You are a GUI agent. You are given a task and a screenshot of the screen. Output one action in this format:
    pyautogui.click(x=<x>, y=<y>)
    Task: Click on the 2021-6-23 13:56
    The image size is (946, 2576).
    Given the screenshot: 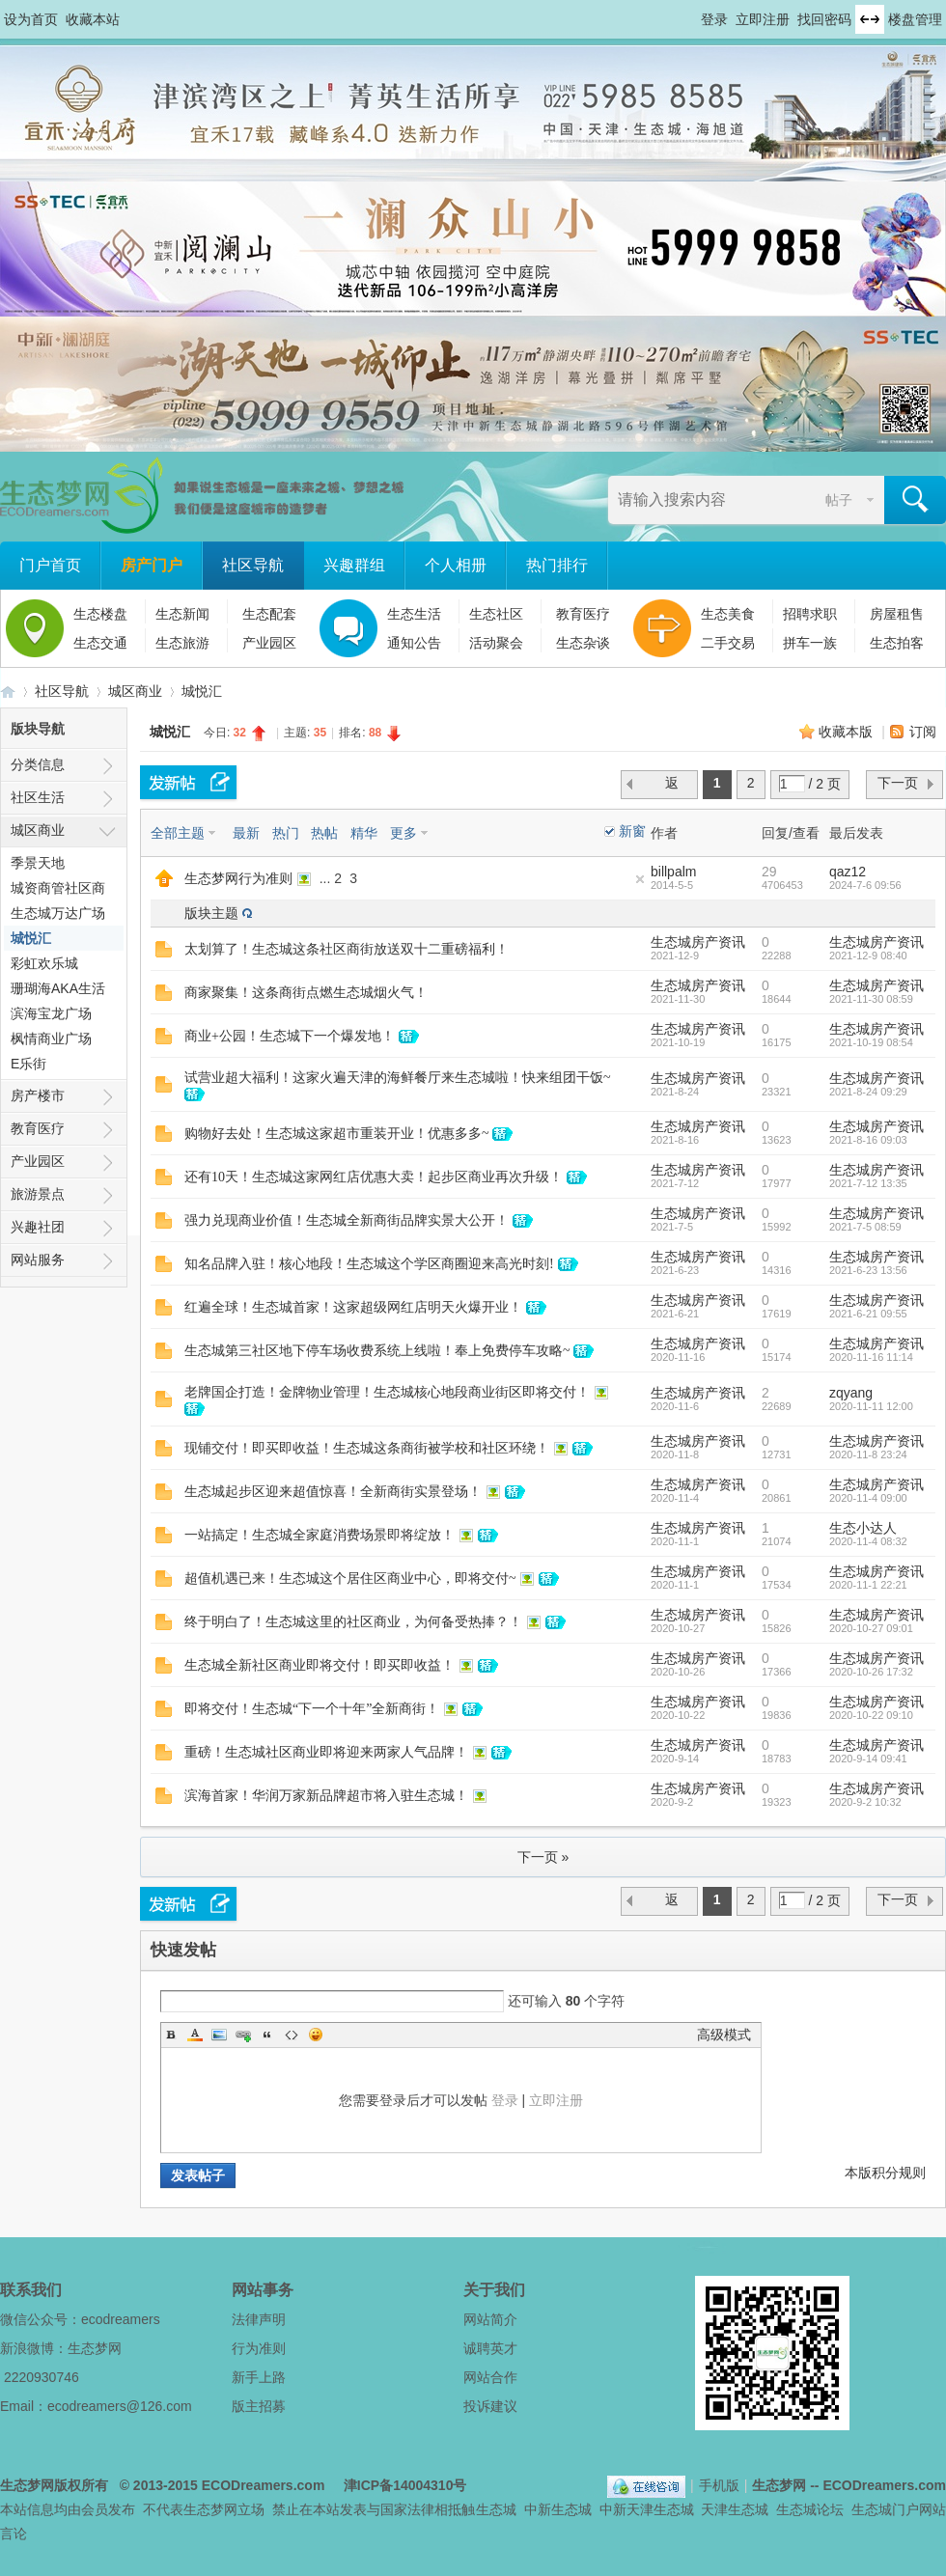 What is the action you would take?
    pyautogui.click(x=868, y=1270)
    